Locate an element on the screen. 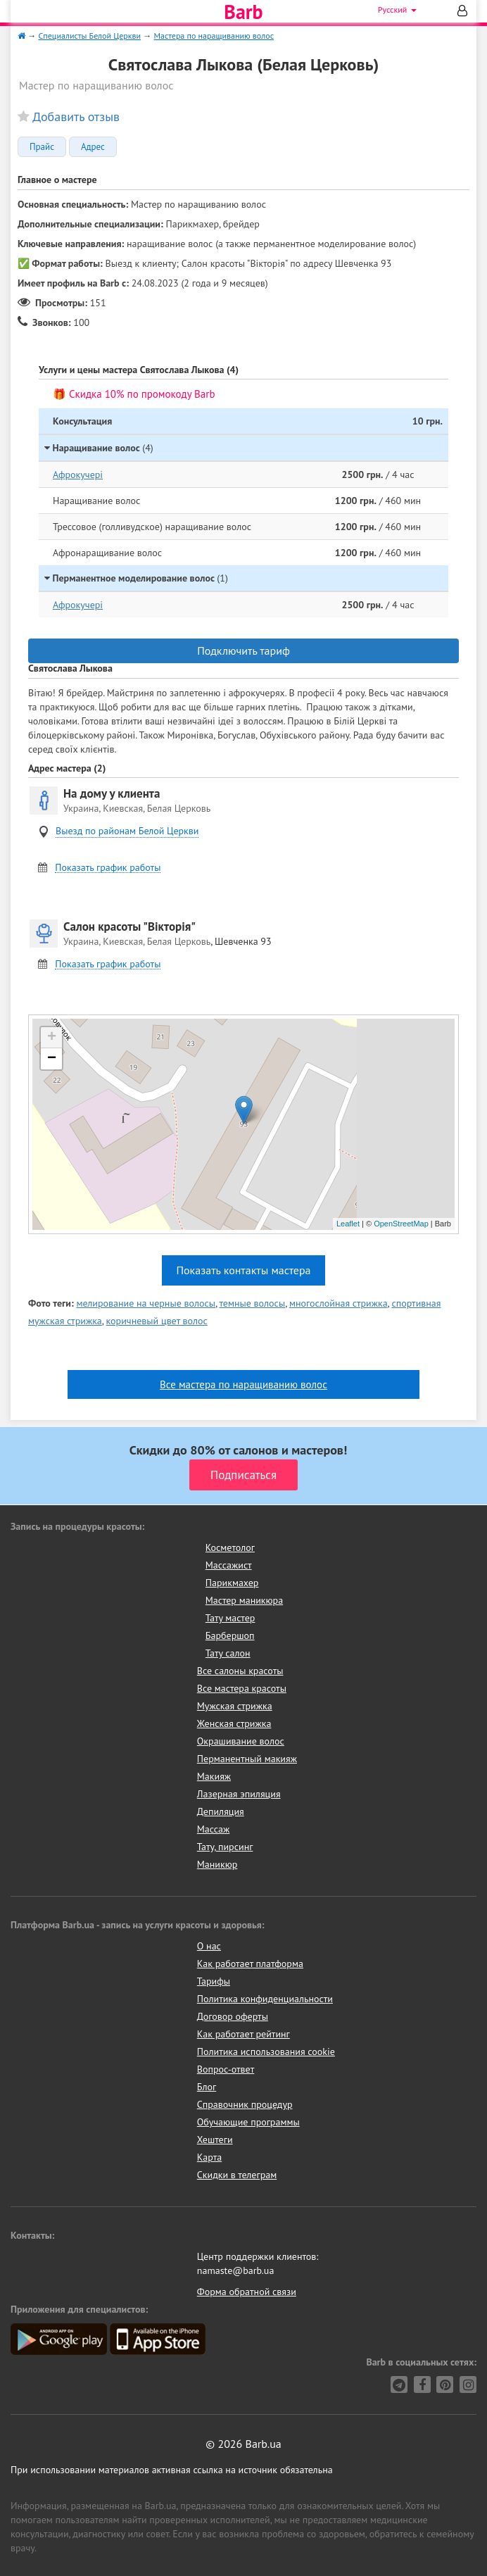 The width and height of the screenshot is (487, 2576). многослойная стрижка is located at coordinates (338, 1303).